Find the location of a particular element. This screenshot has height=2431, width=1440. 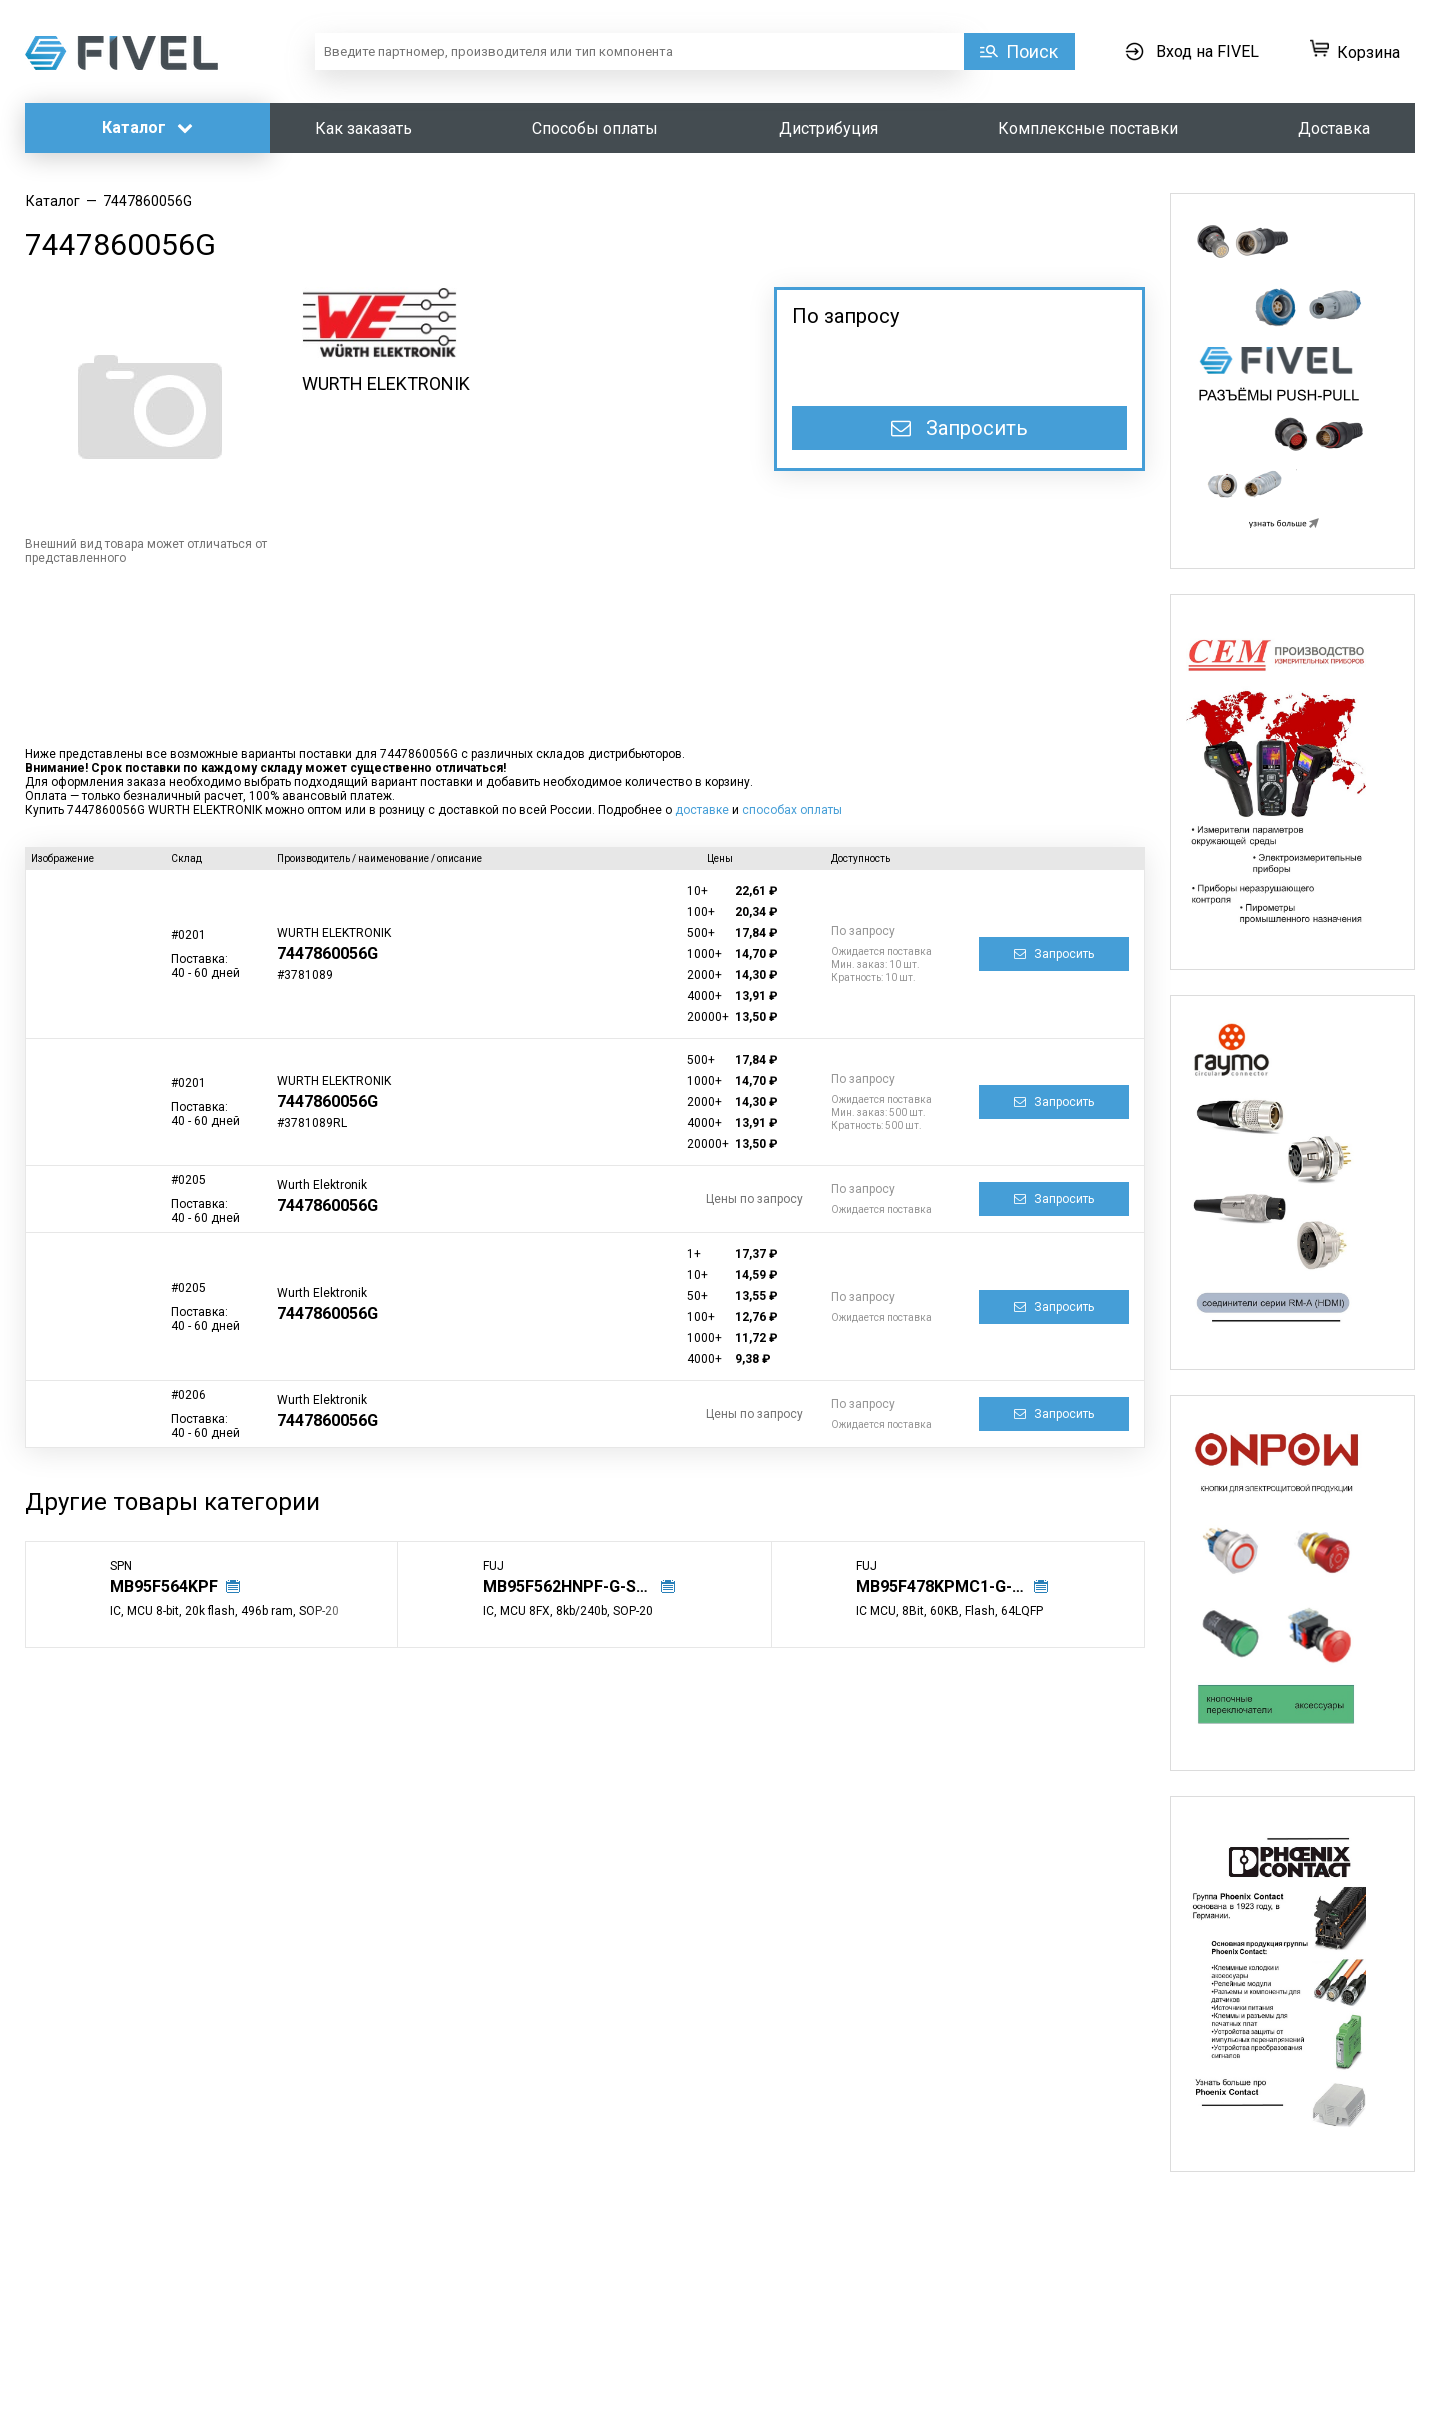

Каталог is located at coordinates (147, 127).